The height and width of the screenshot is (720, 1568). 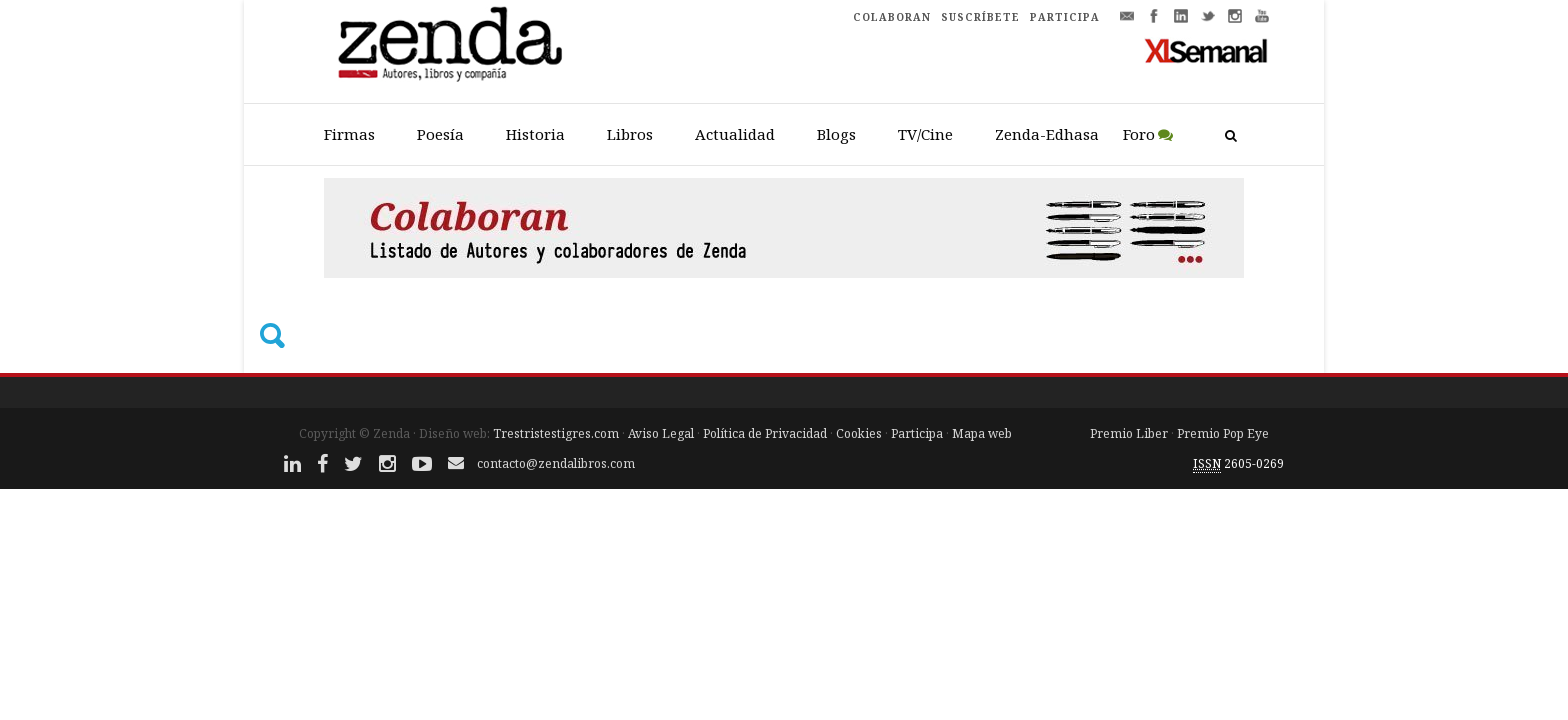 What do you see at coordinates (925, 134) in the screenshot?
I see `TV/Cine` at bounding box center [925, 134].